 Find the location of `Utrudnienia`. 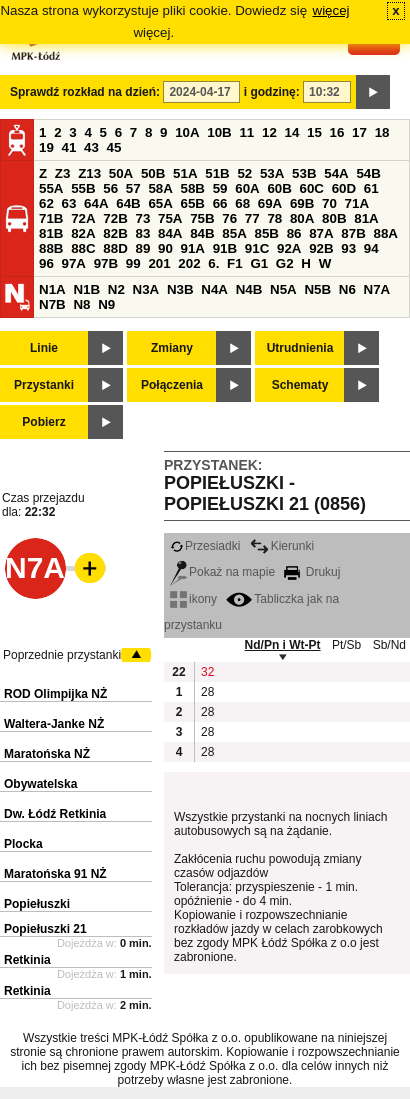

Utrudnienia is located at coordinates (300, 348).